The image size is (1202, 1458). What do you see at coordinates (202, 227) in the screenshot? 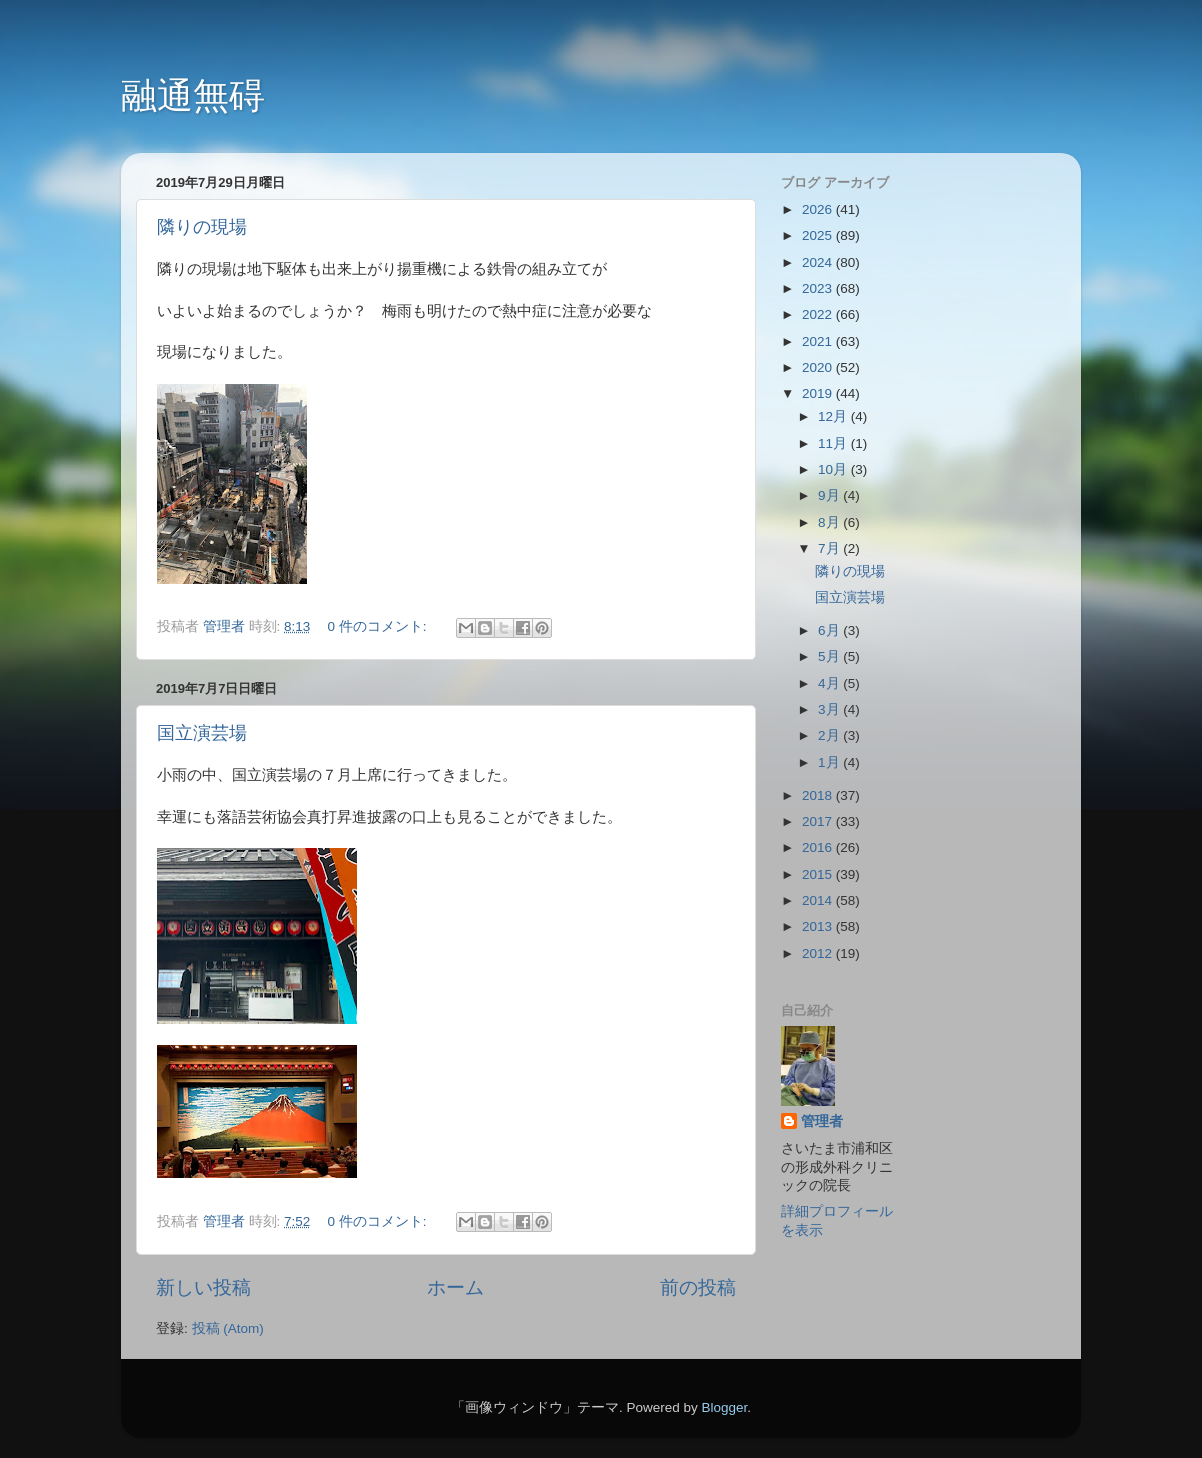
I see `隣りの現場` at bounding box center [202, 227].